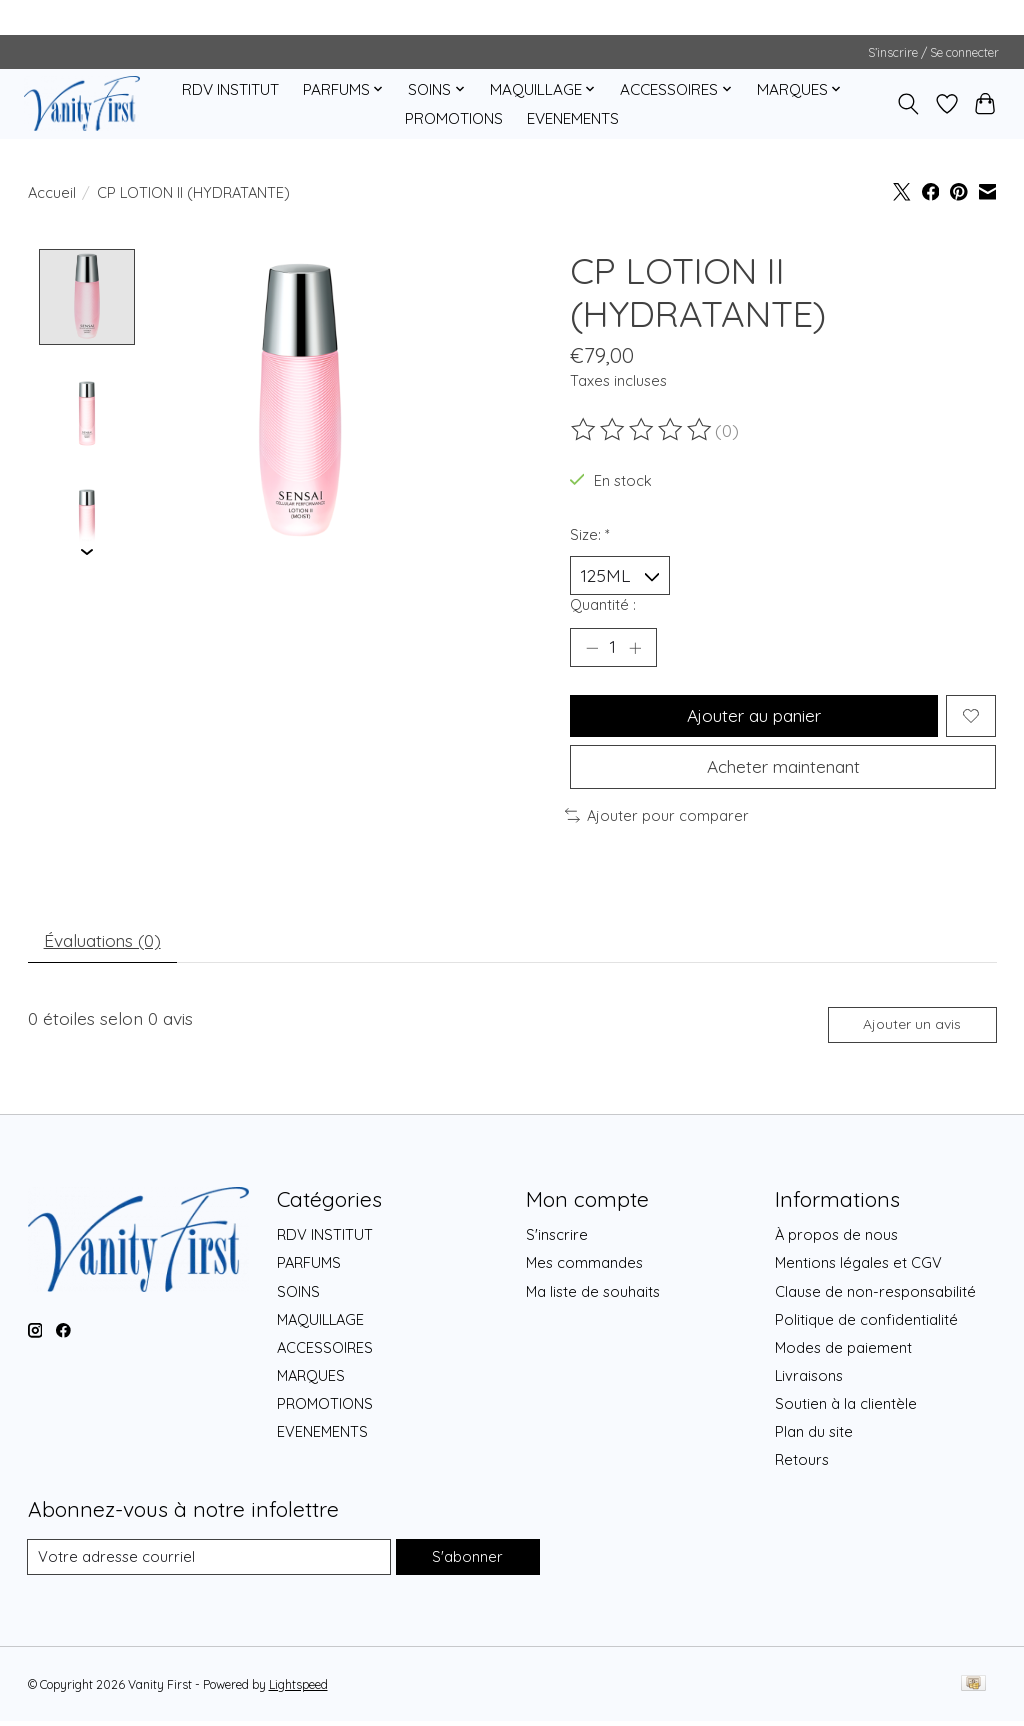  I want to click on À propos de nous, so click(836, 1239).